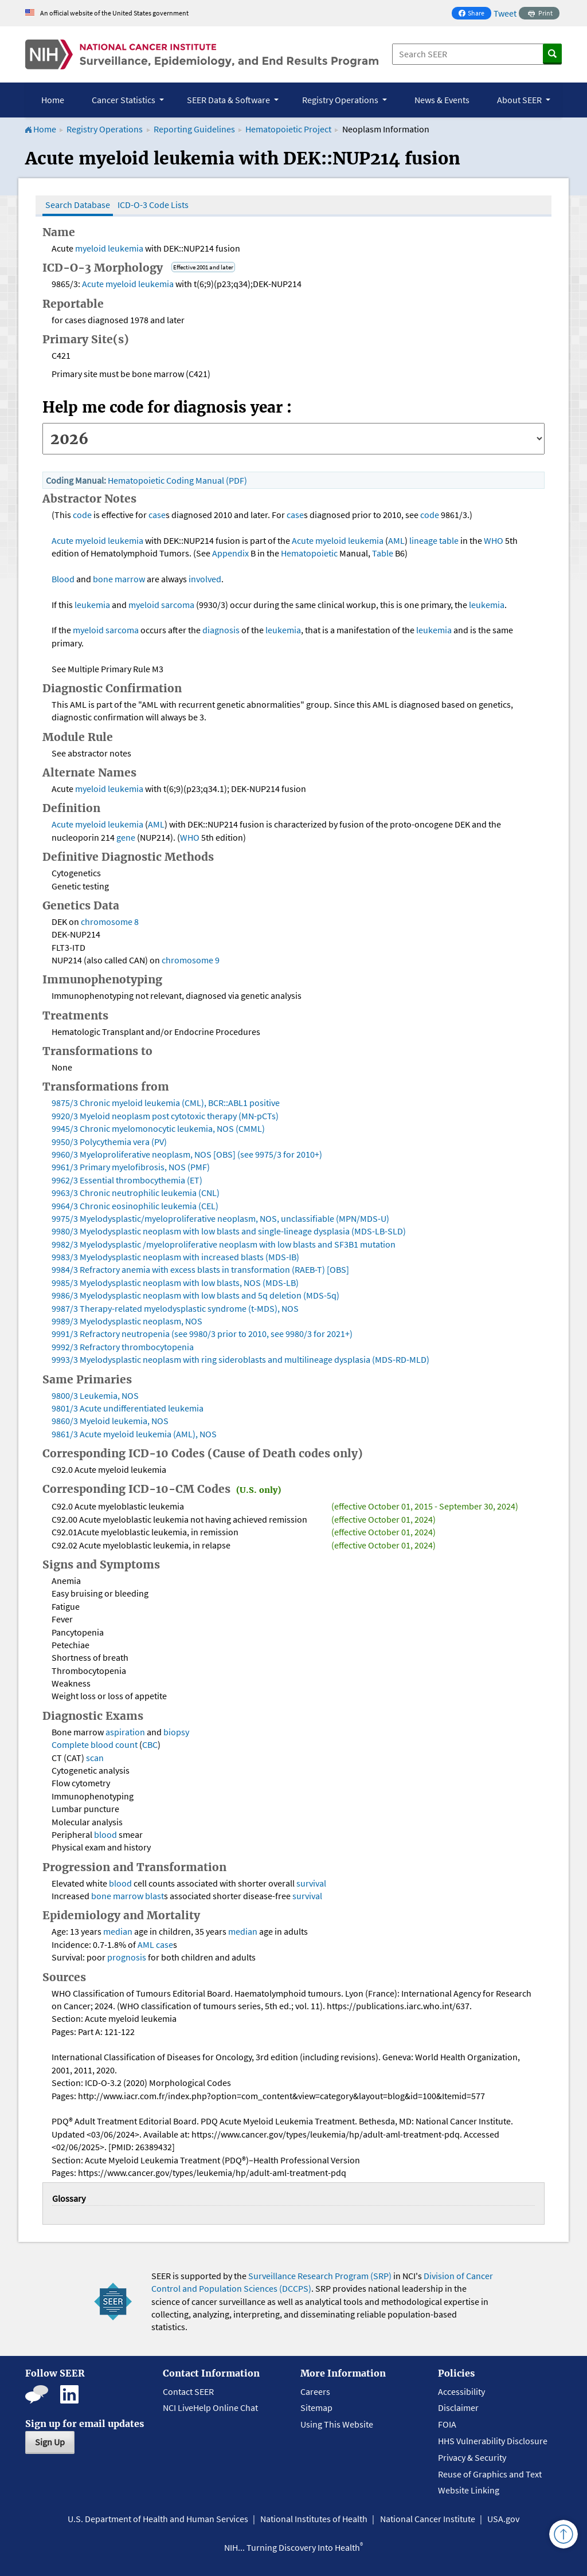 The width and height of the screenshot is (587, 2576). Describe the element at coordinates (119, 579) in the screenshot. I see `bone marrow` at that location.